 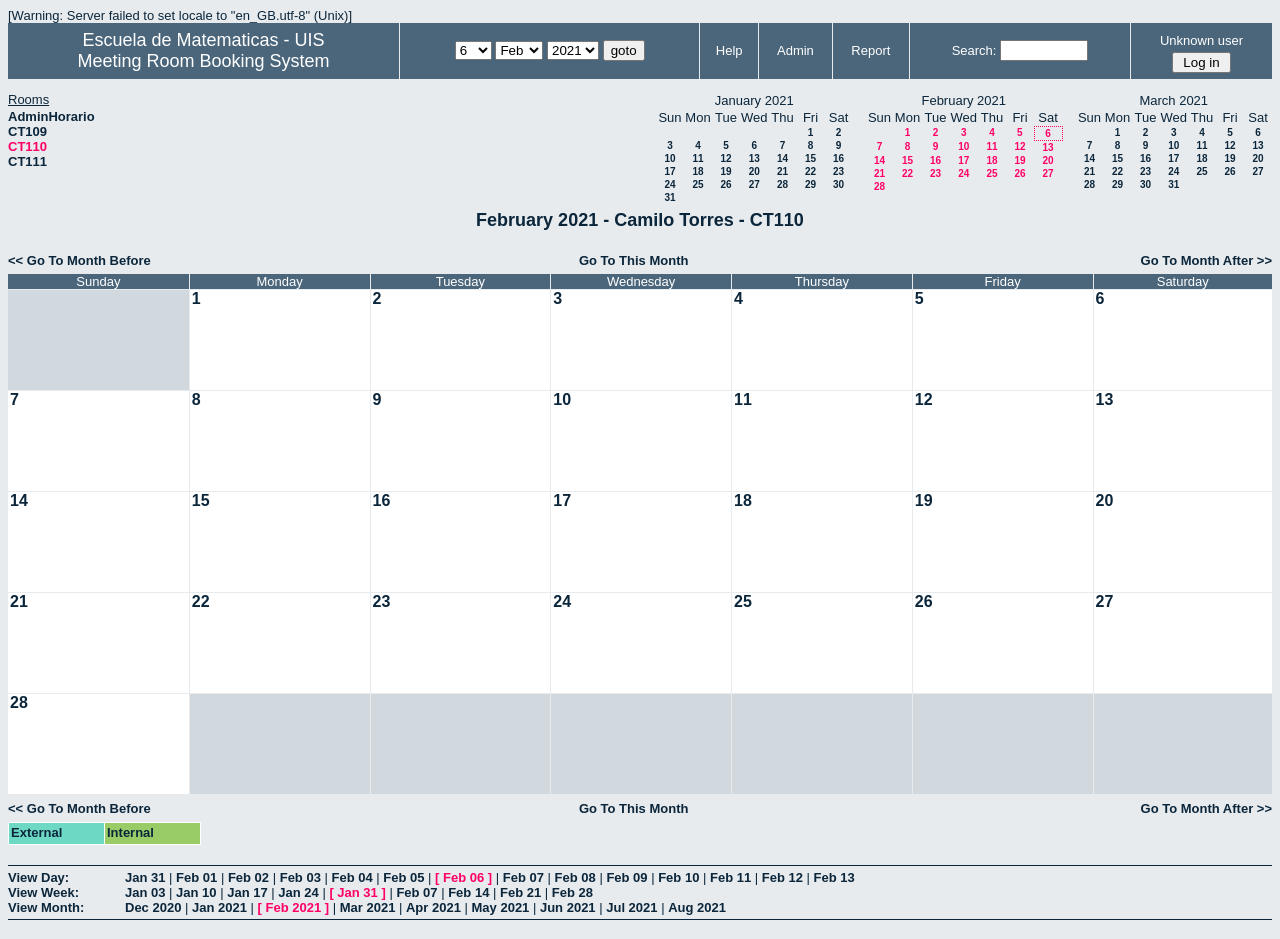 What do you see at coordinates (79, 260) in the screenshot?
I see `<< Go To Month Before` at bounding box center [79, 260].